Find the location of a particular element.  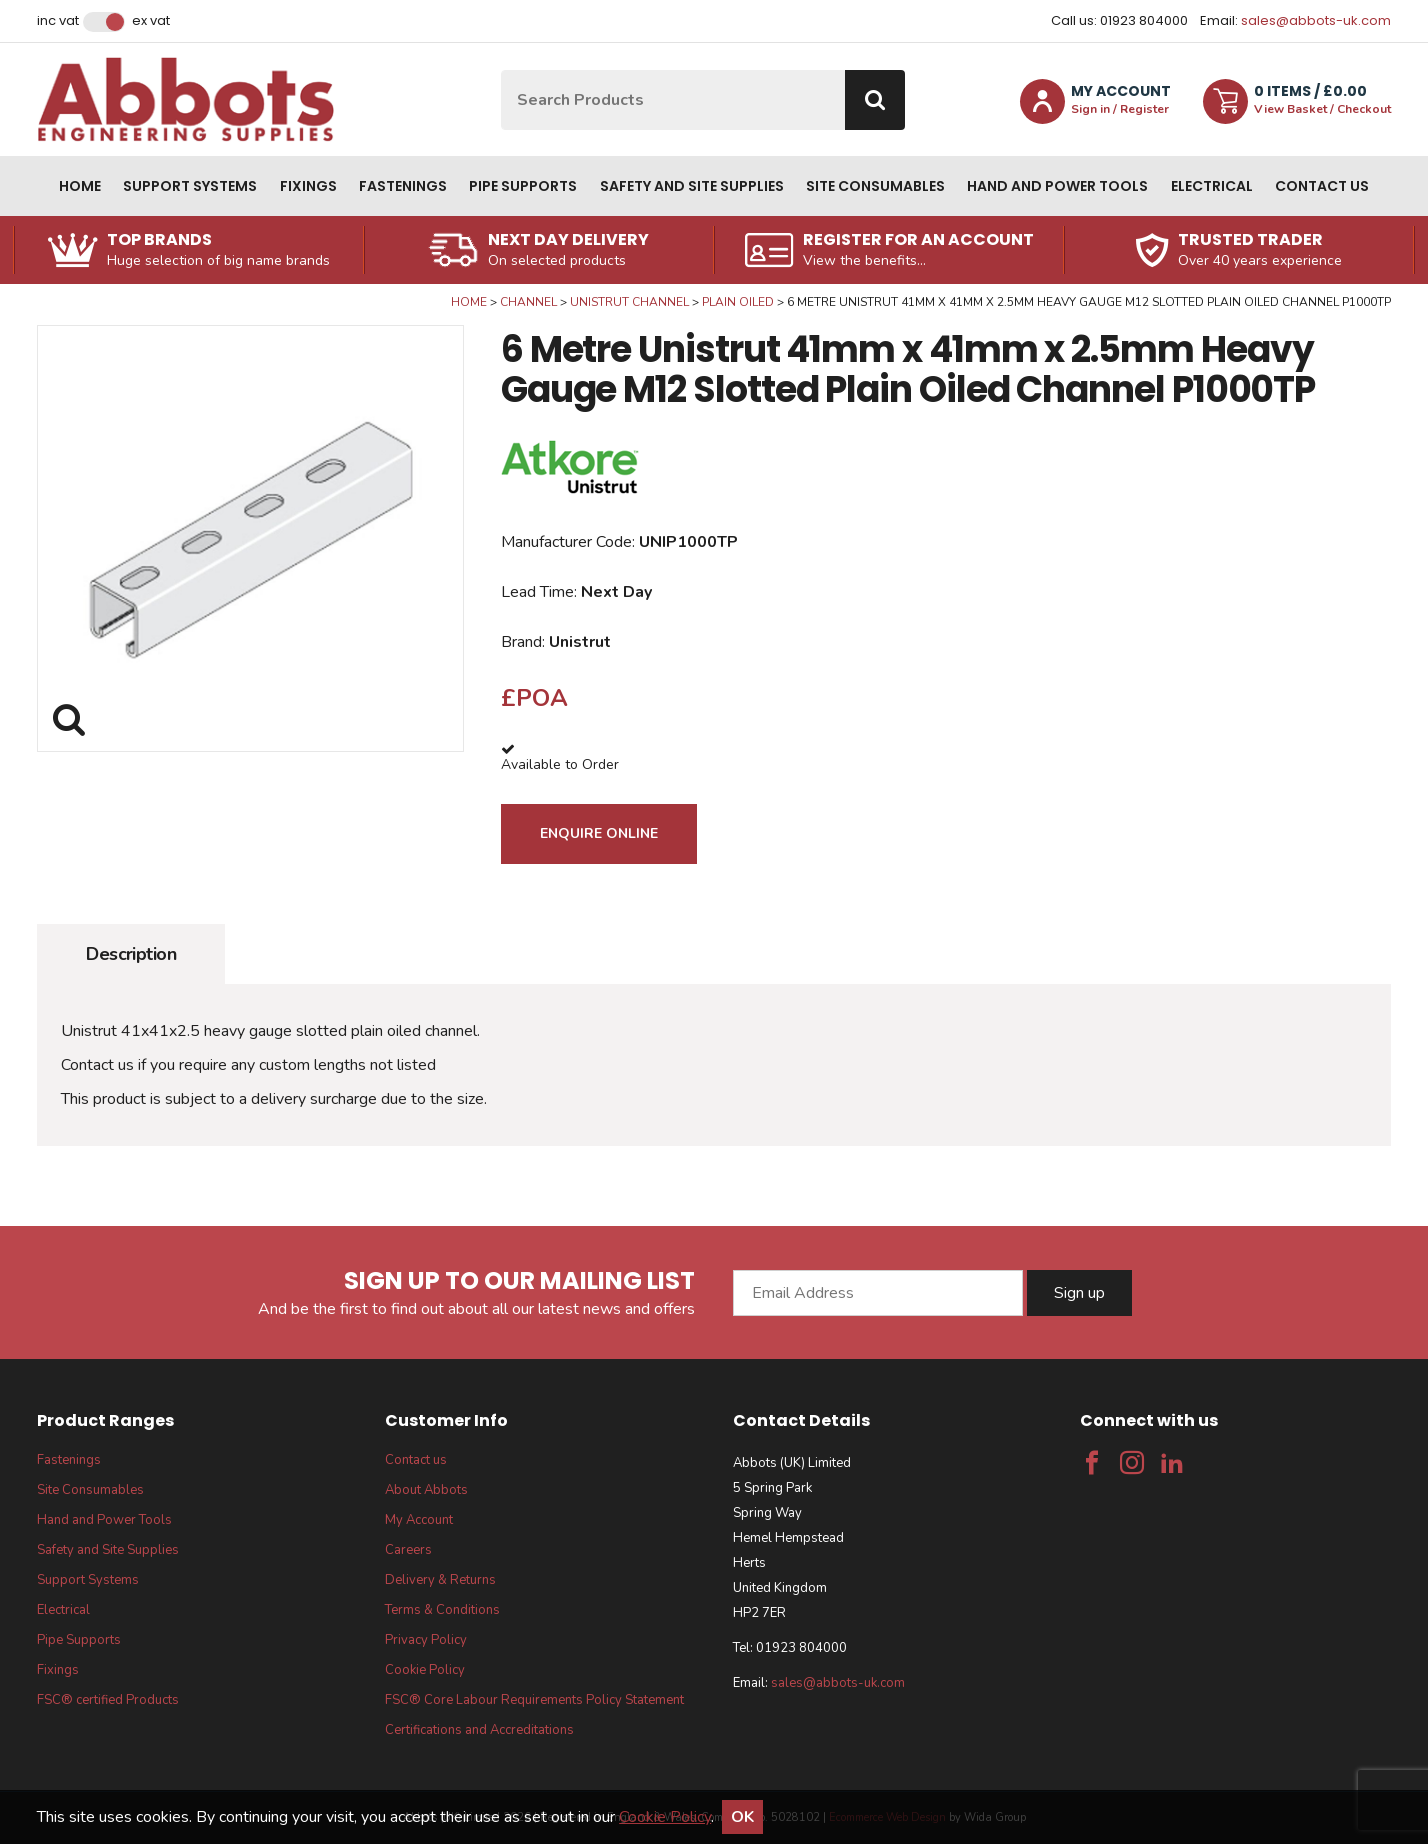

Safety and Site Supplies is located at coordinates (692, 186).